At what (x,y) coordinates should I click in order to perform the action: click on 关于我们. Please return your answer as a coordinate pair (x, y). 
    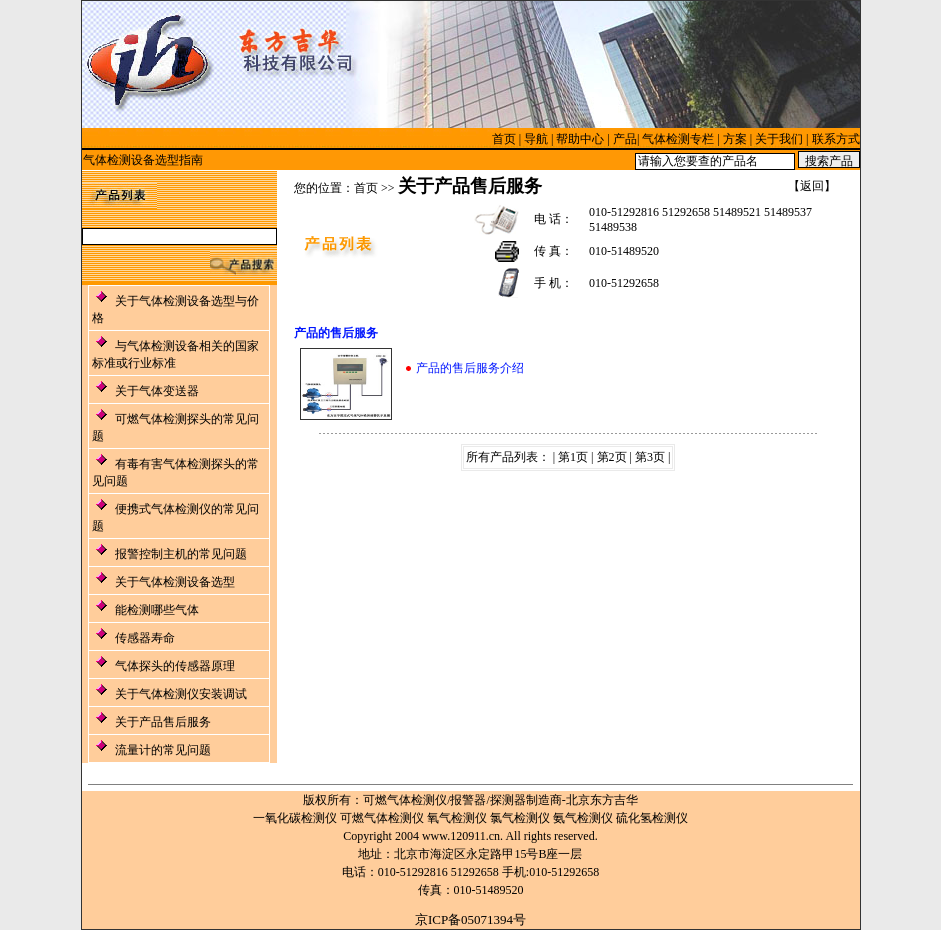
    Looking at the image, I should click on (779, 139).